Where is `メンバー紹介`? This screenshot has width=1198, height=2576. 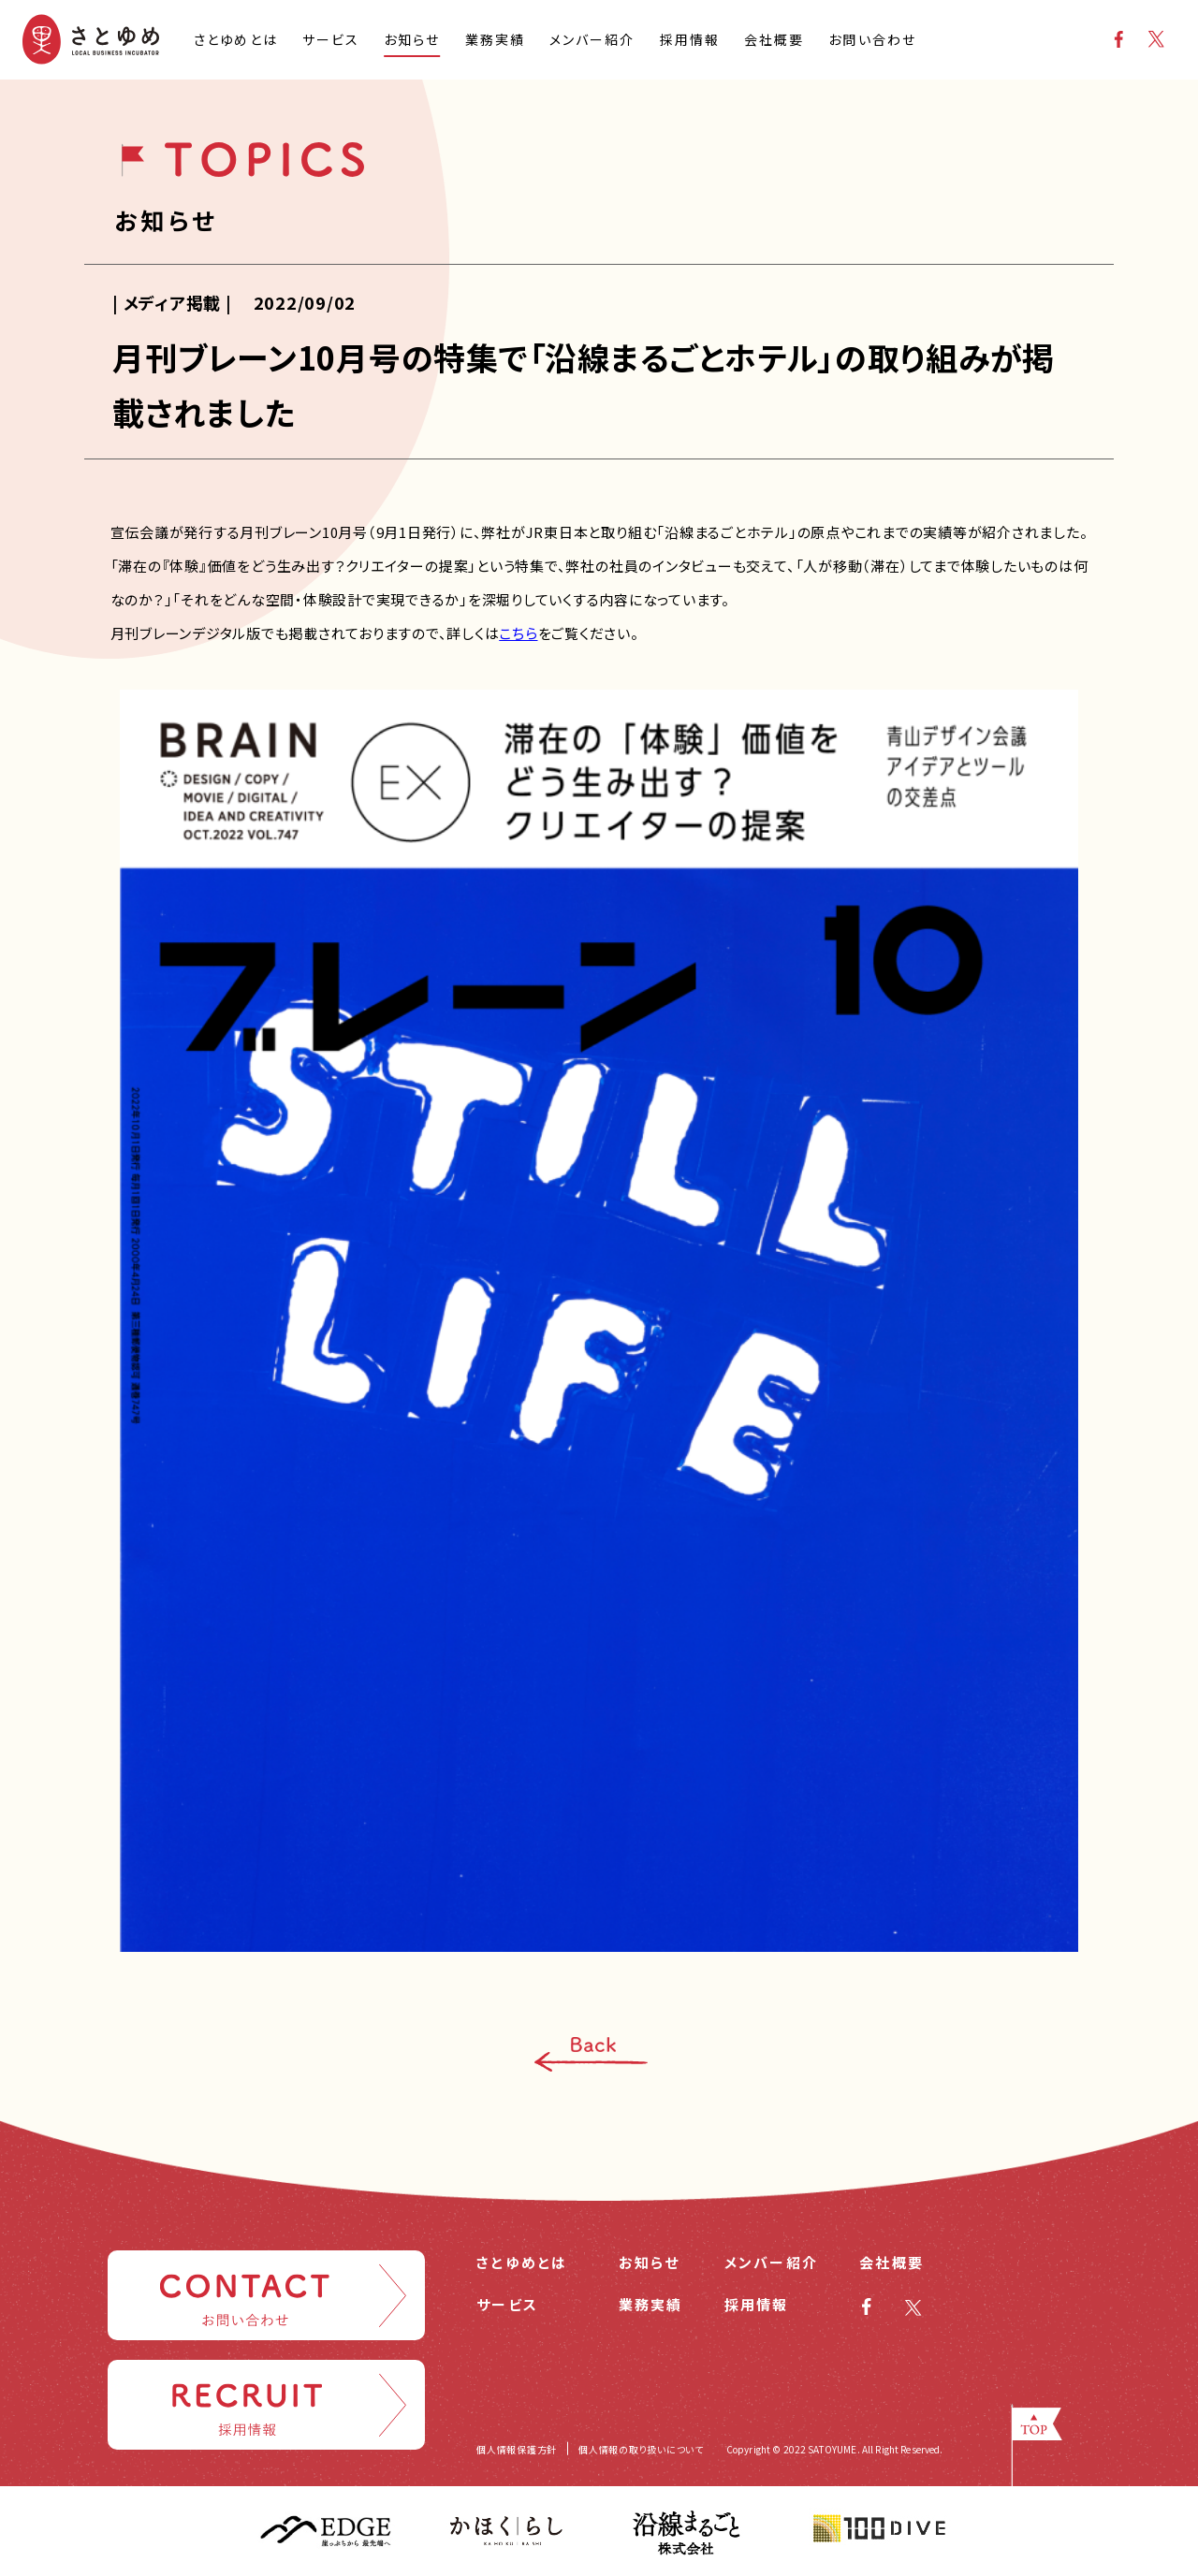
メンバー紹介 is located at coordinates (771, 2262).